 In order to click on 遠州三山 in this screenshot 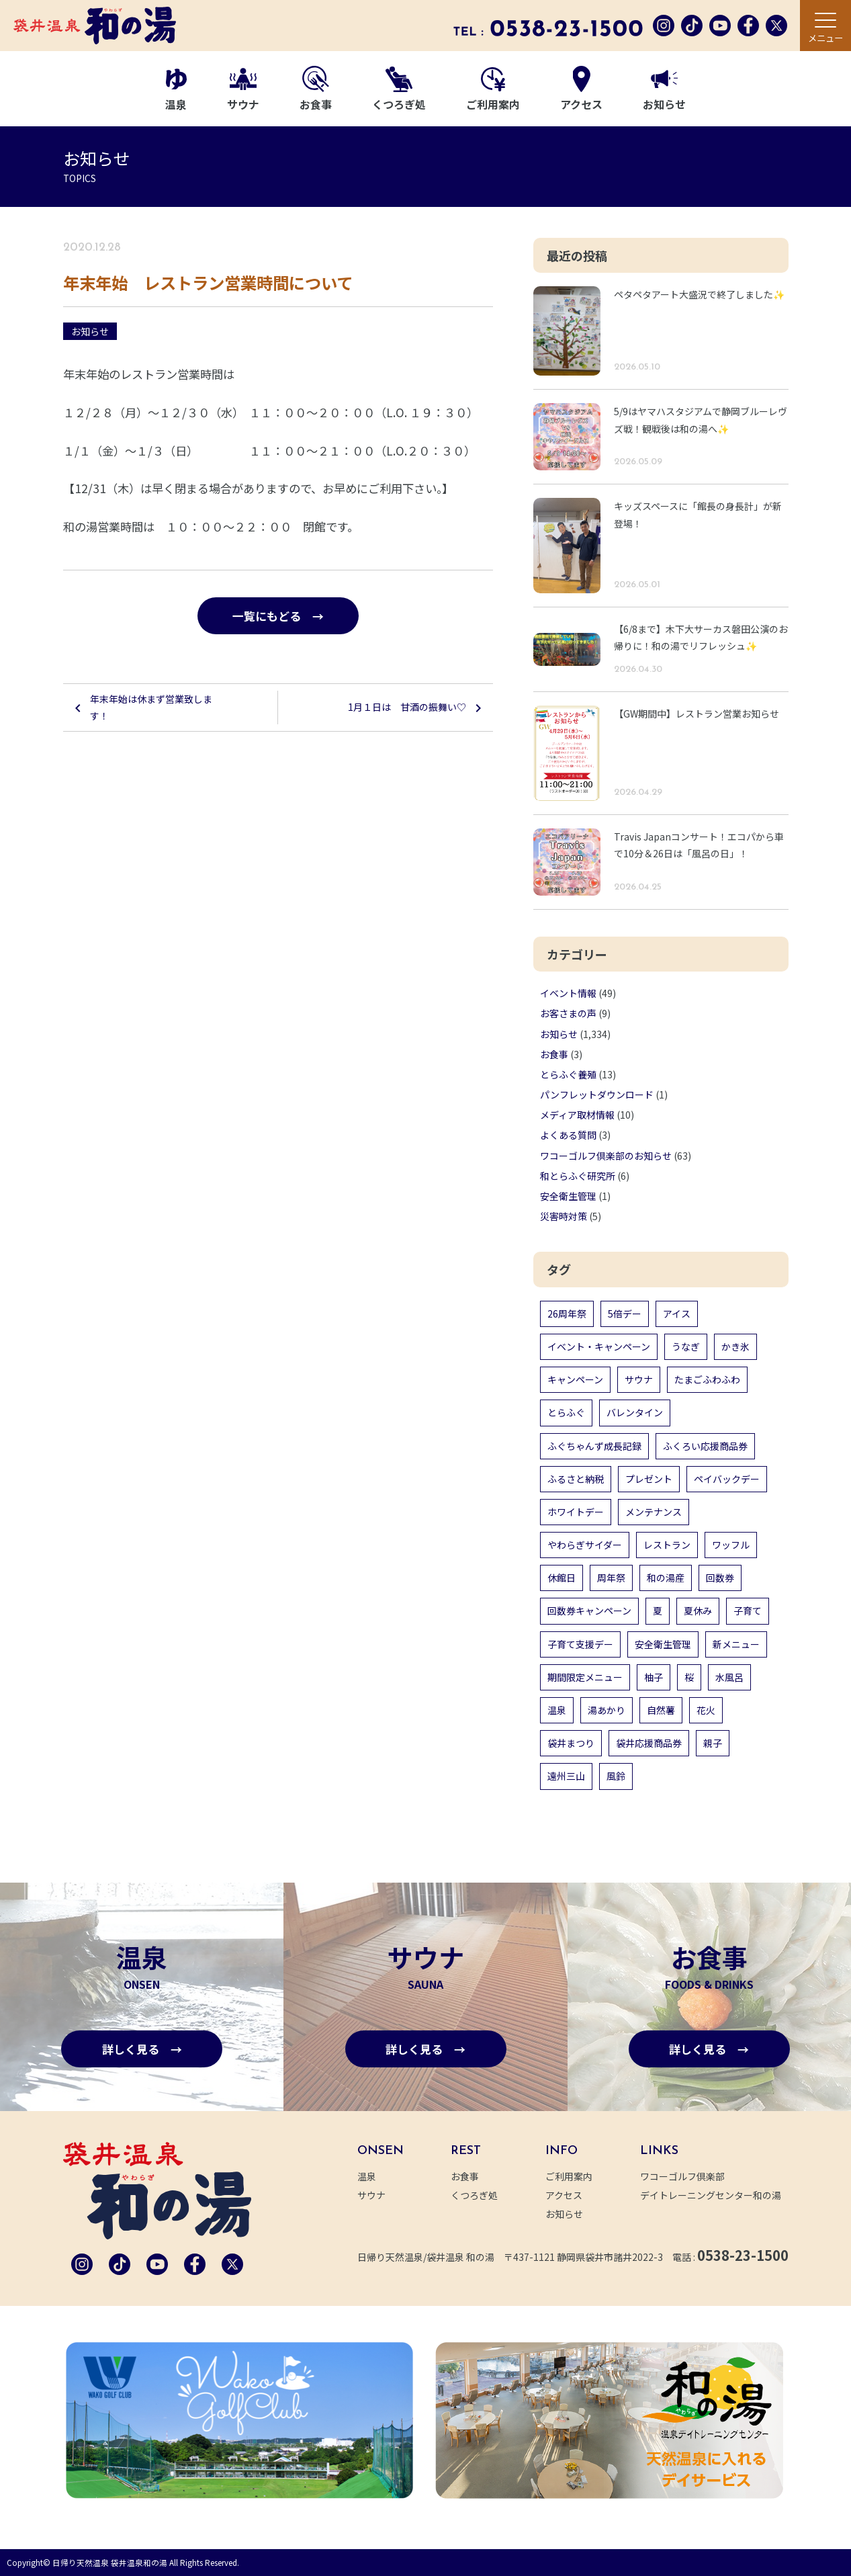, I will do `click(566, 1776)`.